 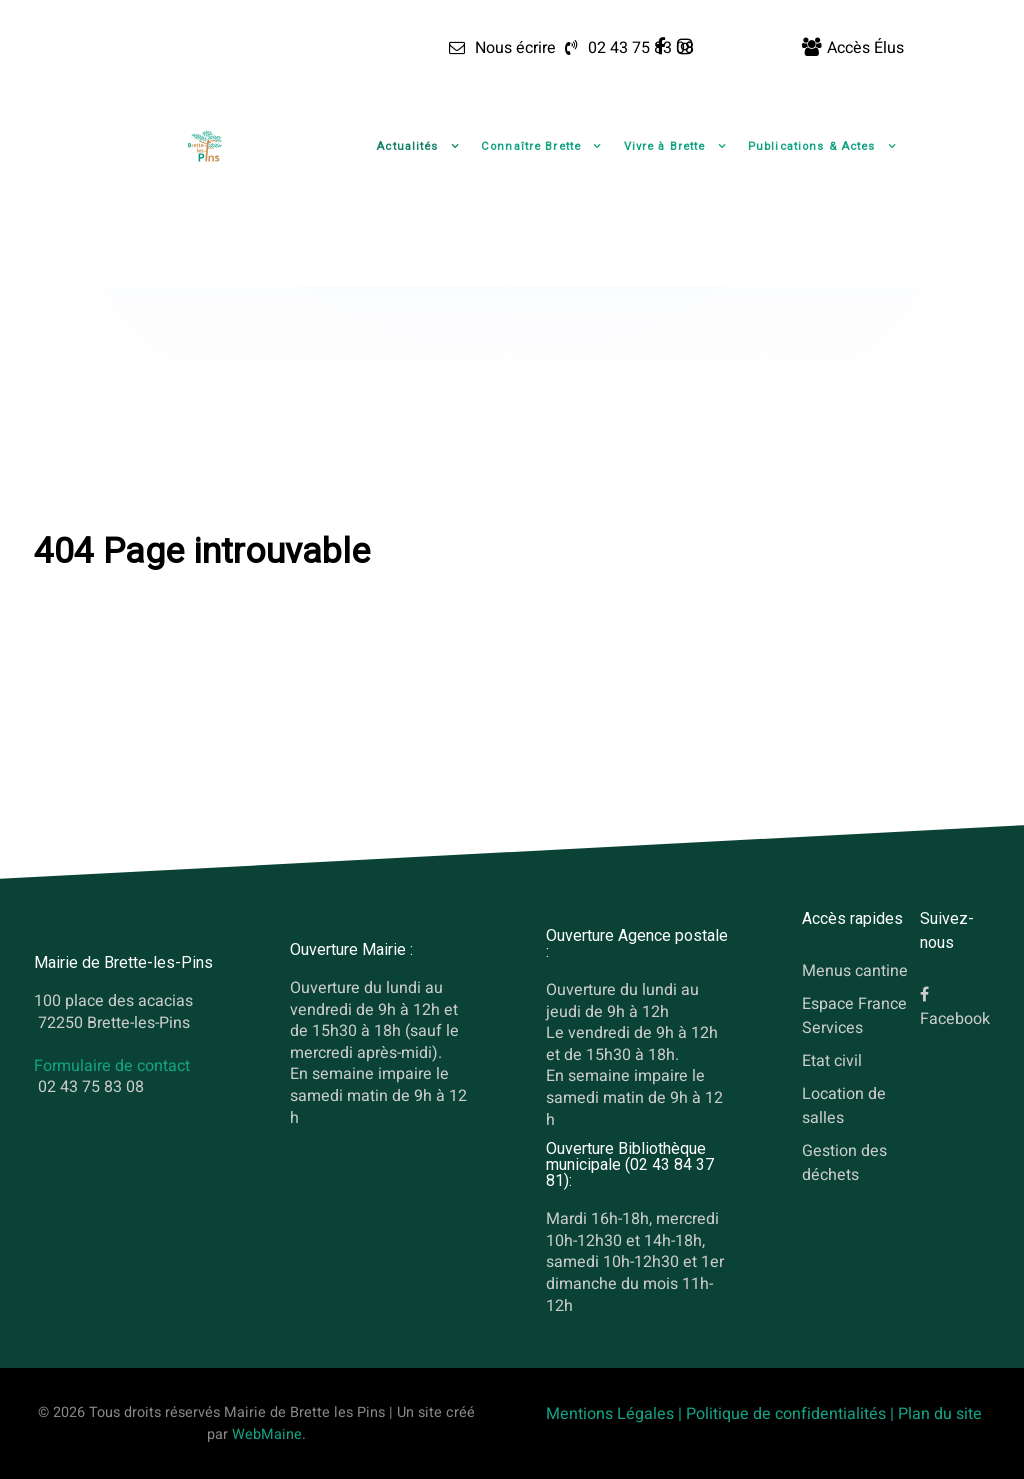 What do you see at coordinates (955, 1019) in the screenshot?
I see `Facebook` at bounding box center [955, 1019].